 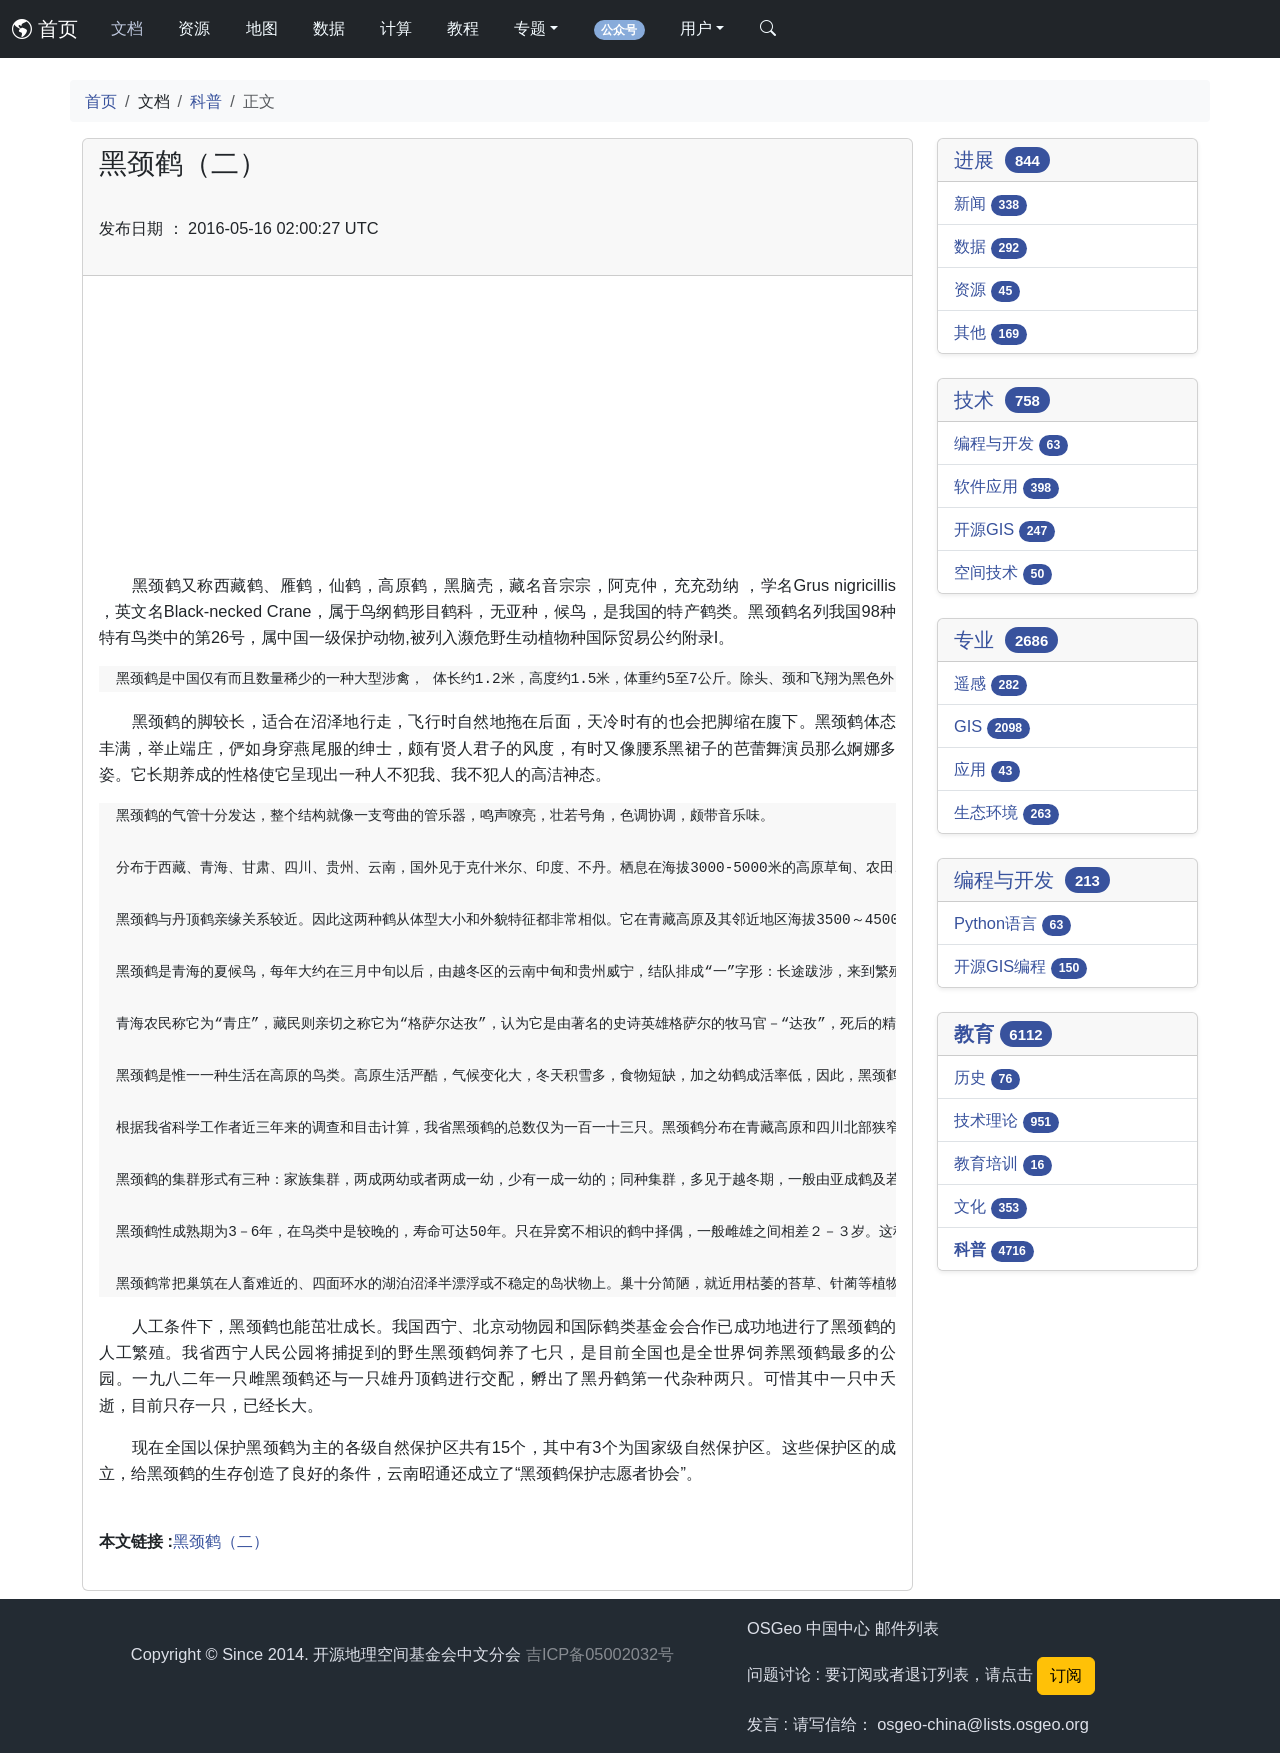 I want to click on 技术, so click(x=1002, y=400).